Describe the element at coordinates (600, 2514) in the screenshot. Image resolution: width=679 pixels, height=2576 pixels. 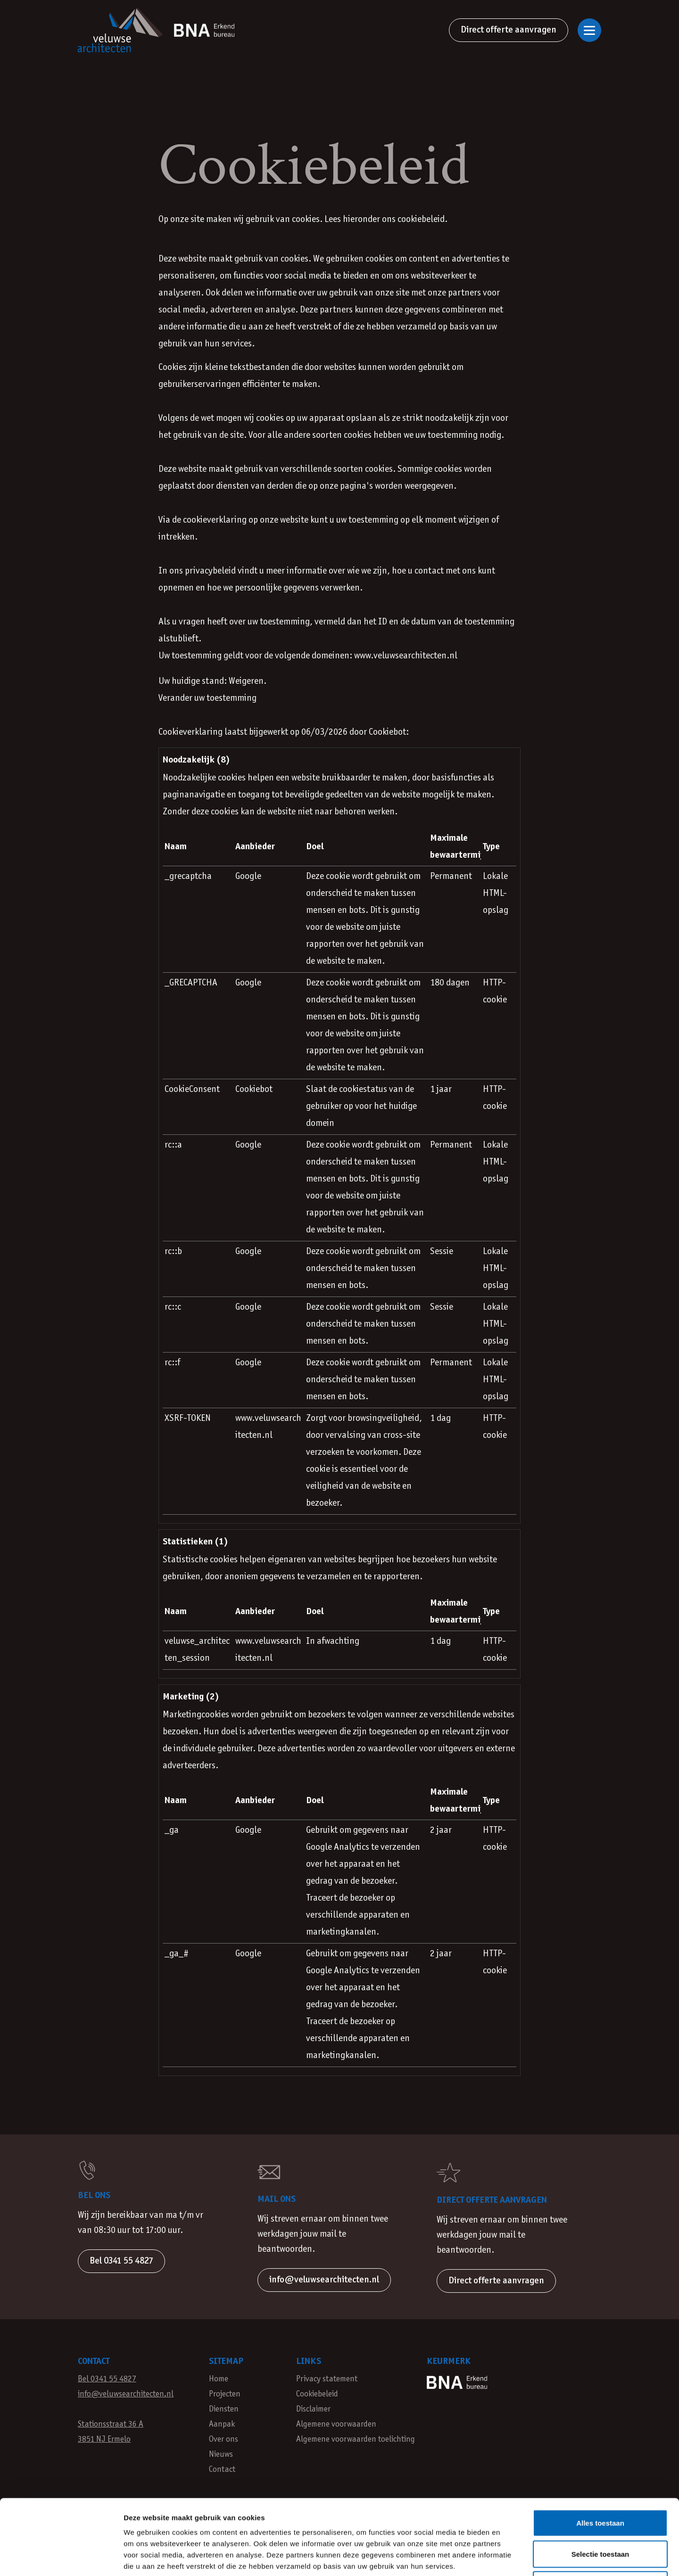
I see `Weigeren` at that location.